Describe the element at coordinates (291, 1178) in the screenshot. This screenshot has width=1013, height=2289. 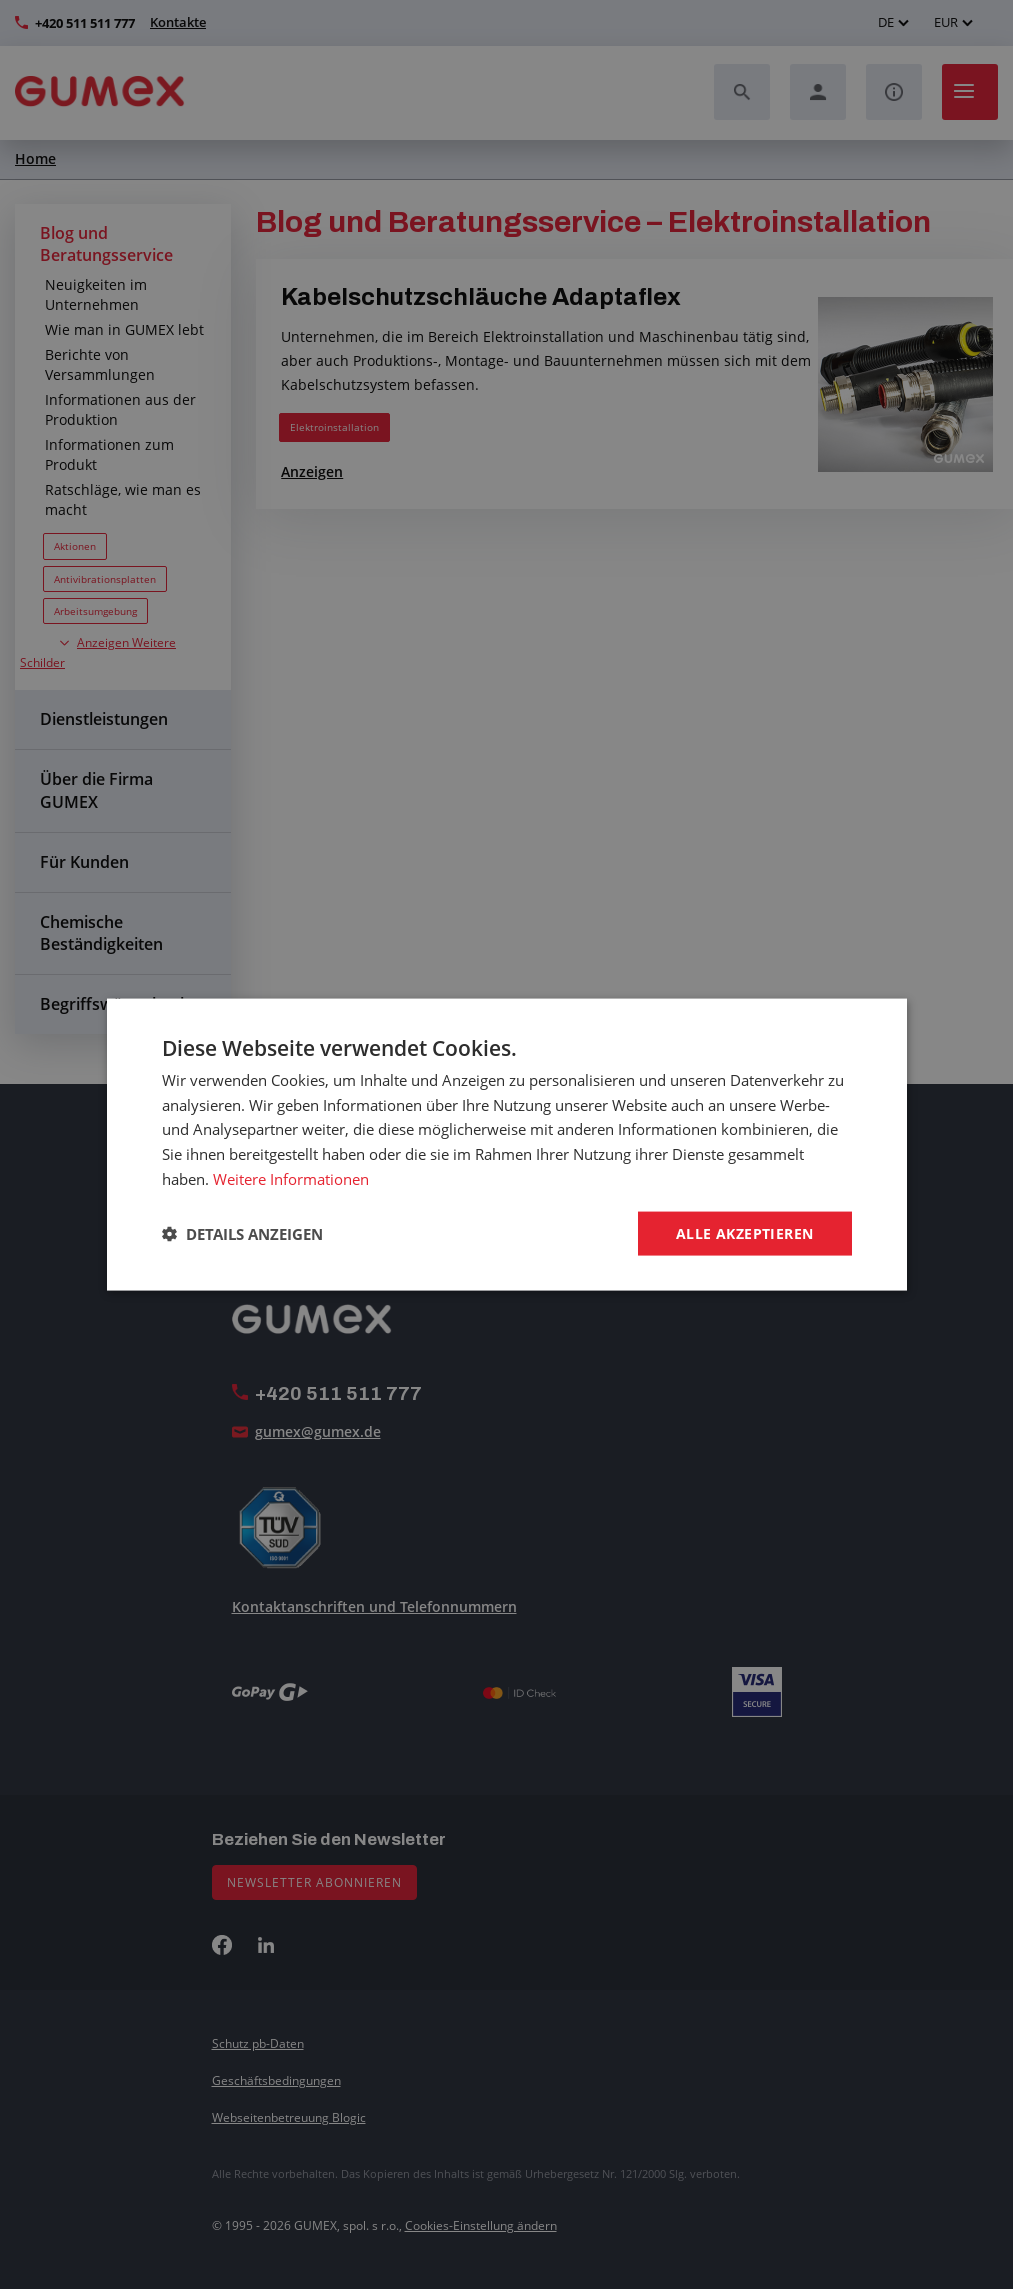
I see `Weitere Informationen [Weitere Informationen, opens a new window]` at that location.